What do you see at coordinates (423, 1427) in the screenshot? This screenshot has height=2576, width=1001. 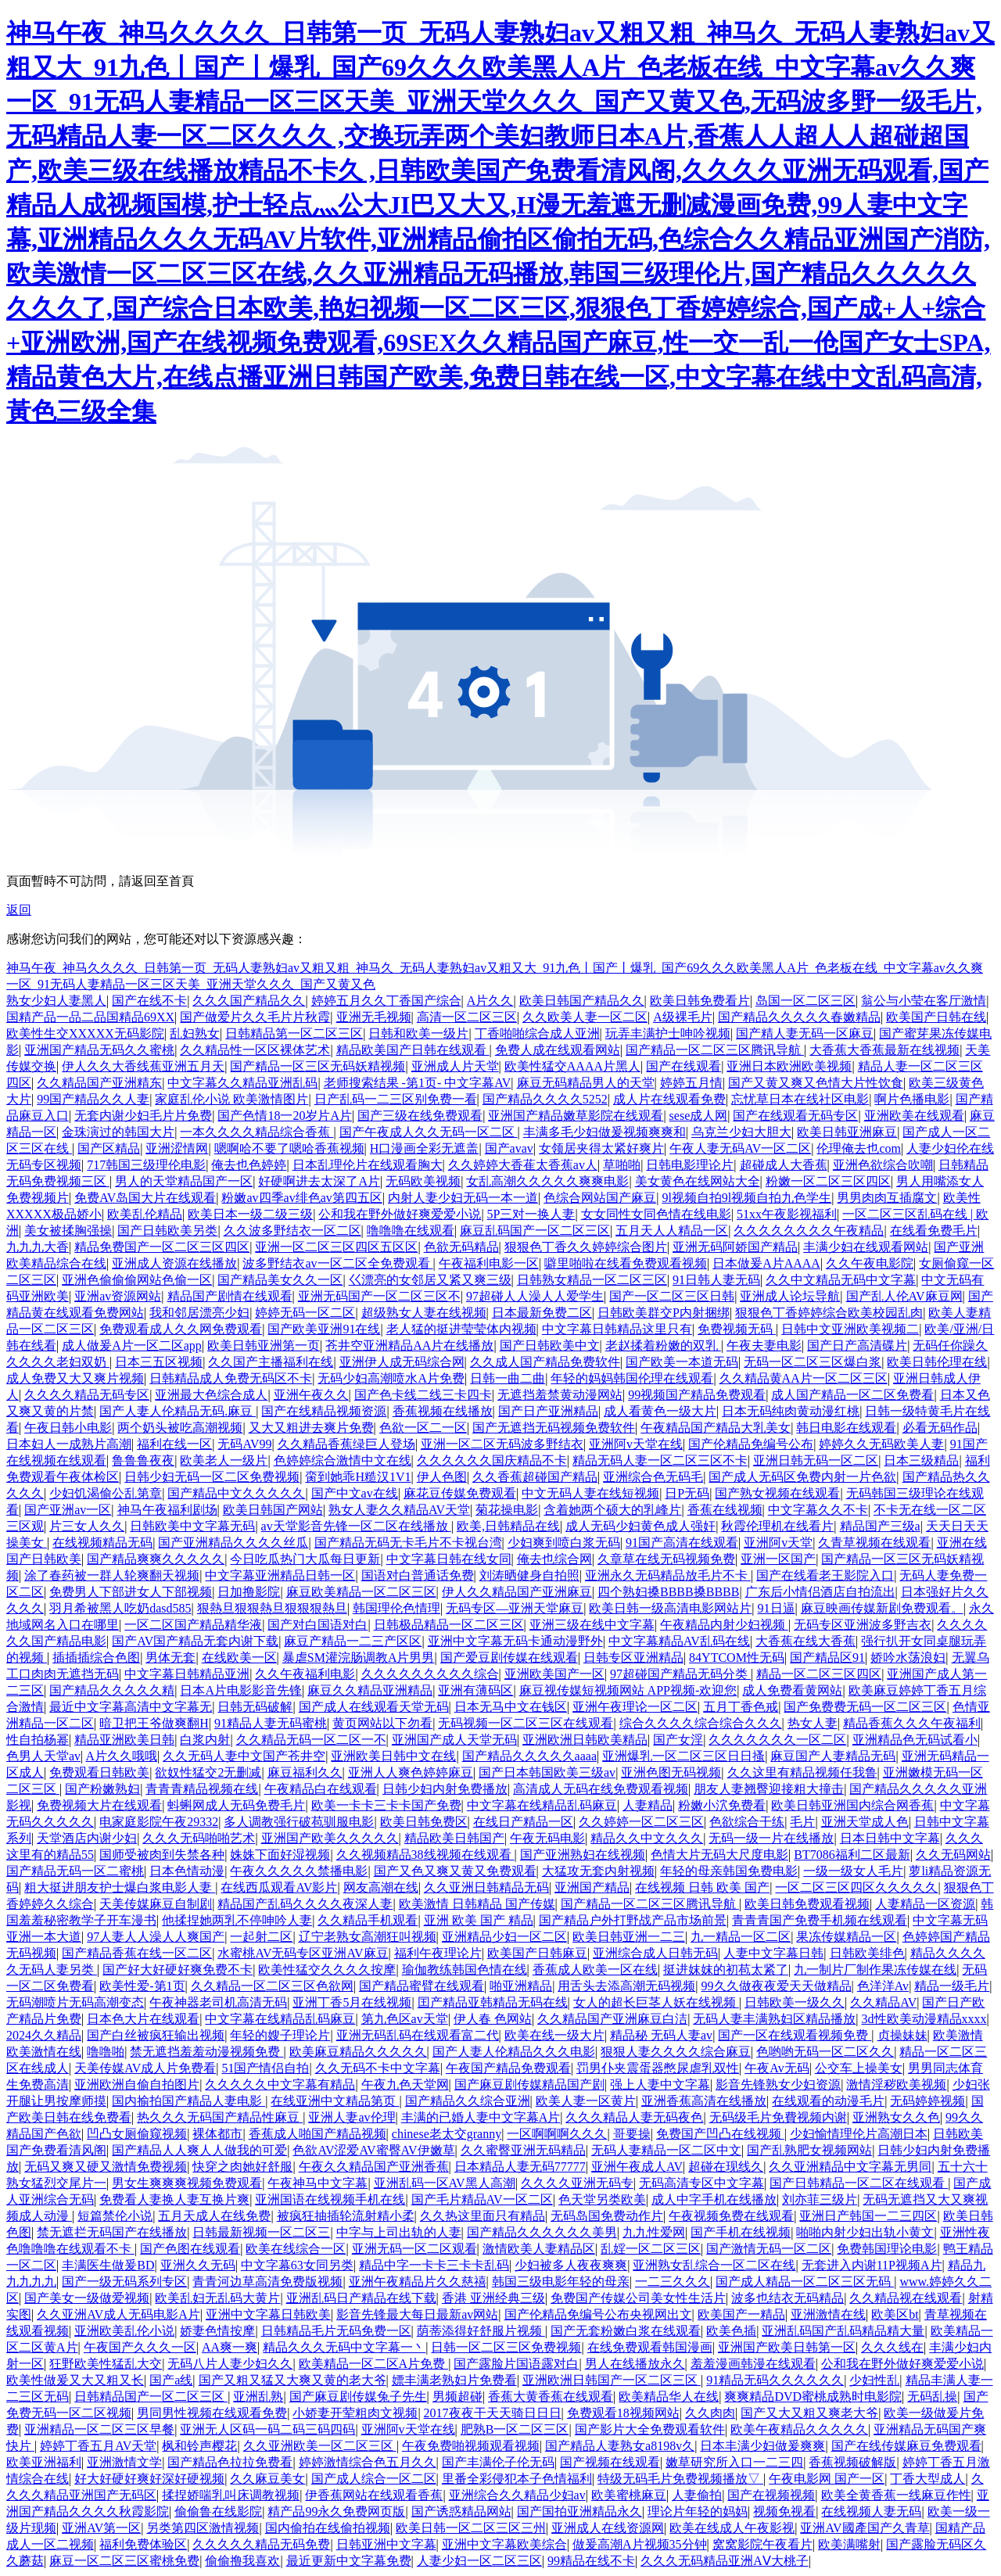 I see `色欲一区二一区` at bounding box center [423, 1427].